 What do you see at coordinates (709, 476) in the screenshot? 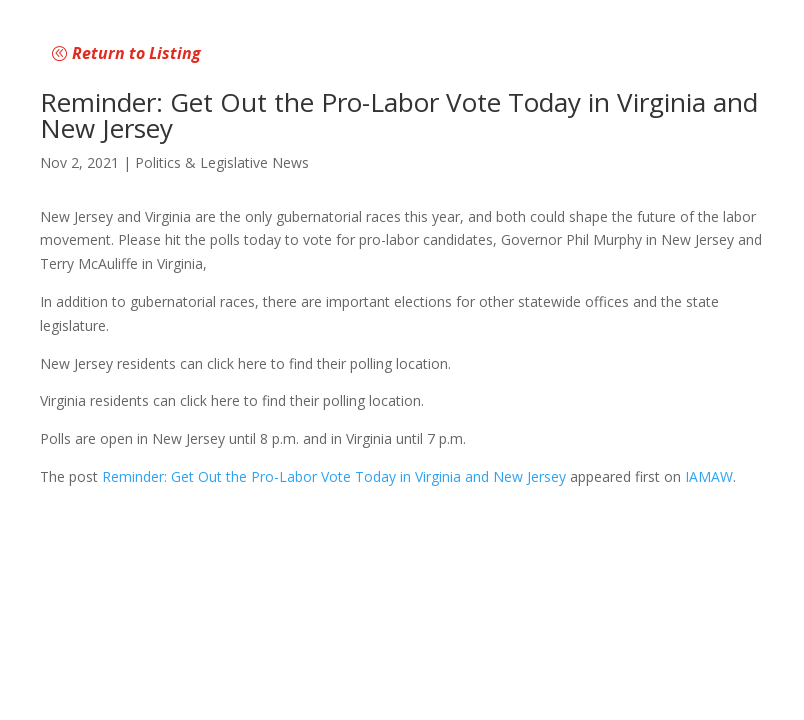
I see `IAMAW` at bounding box center [709, 476].